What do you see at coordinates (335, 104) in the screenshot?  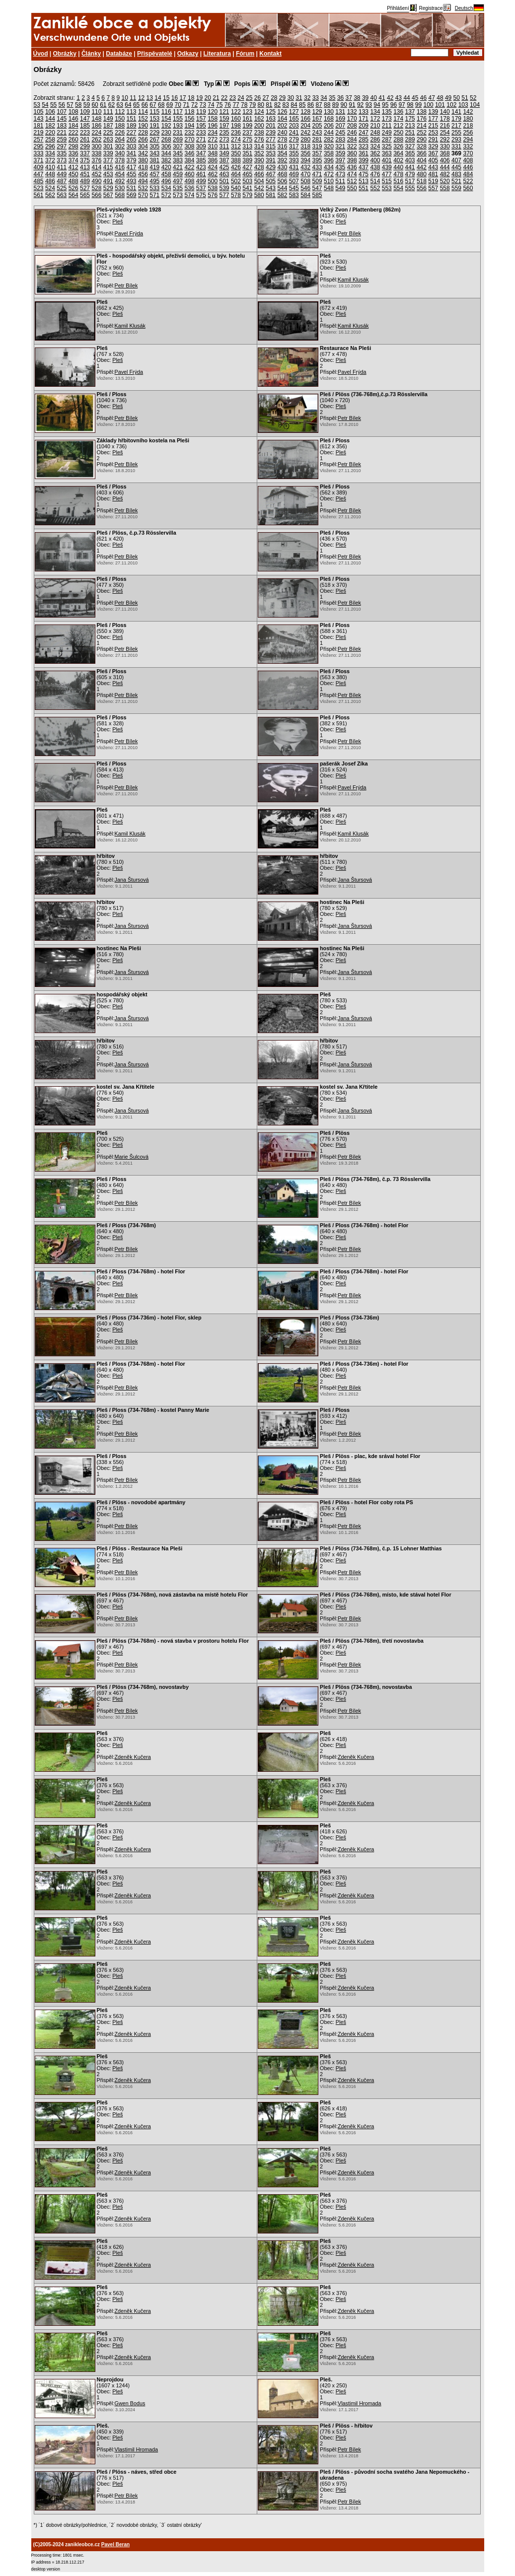 I see `89` at bounding box center [335, 104].